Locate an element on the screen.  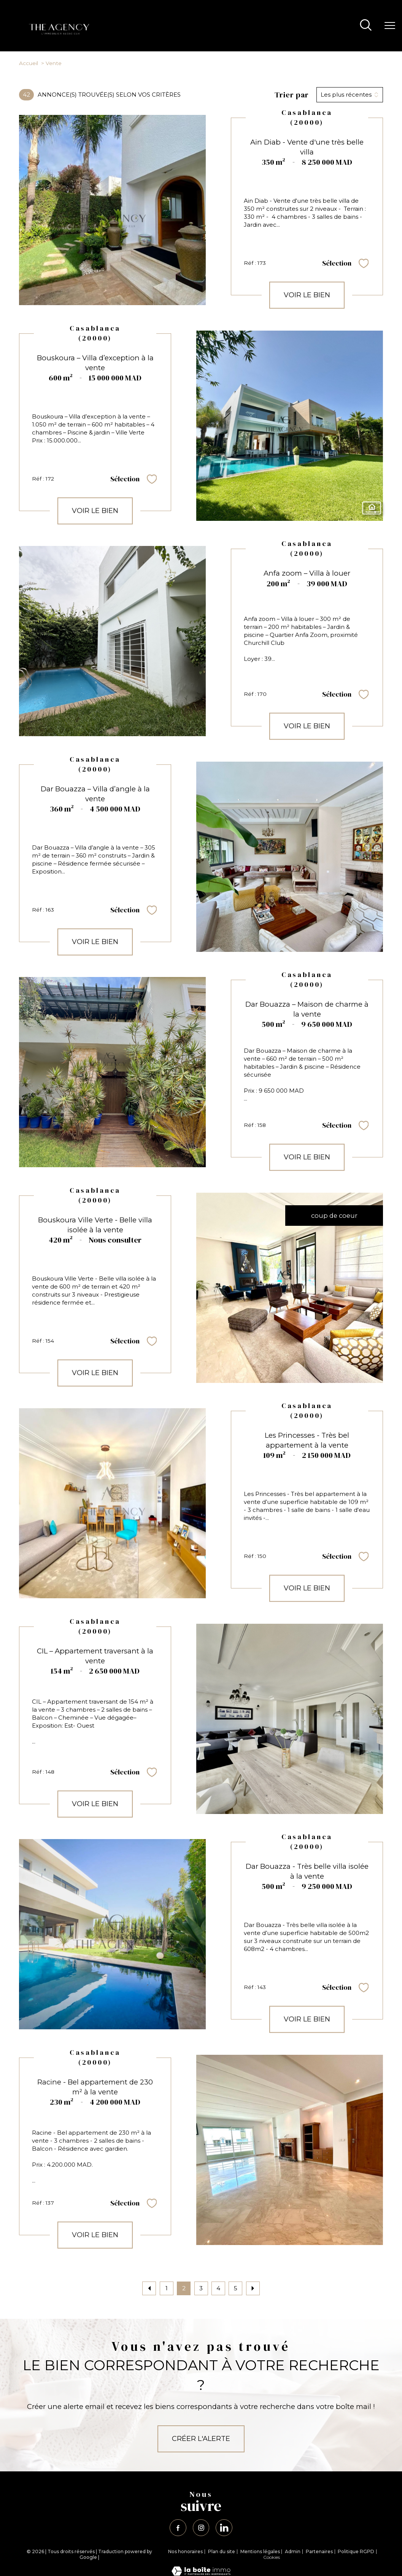
5 [Aller à la page 5] is located at coordinates (235, 2288).